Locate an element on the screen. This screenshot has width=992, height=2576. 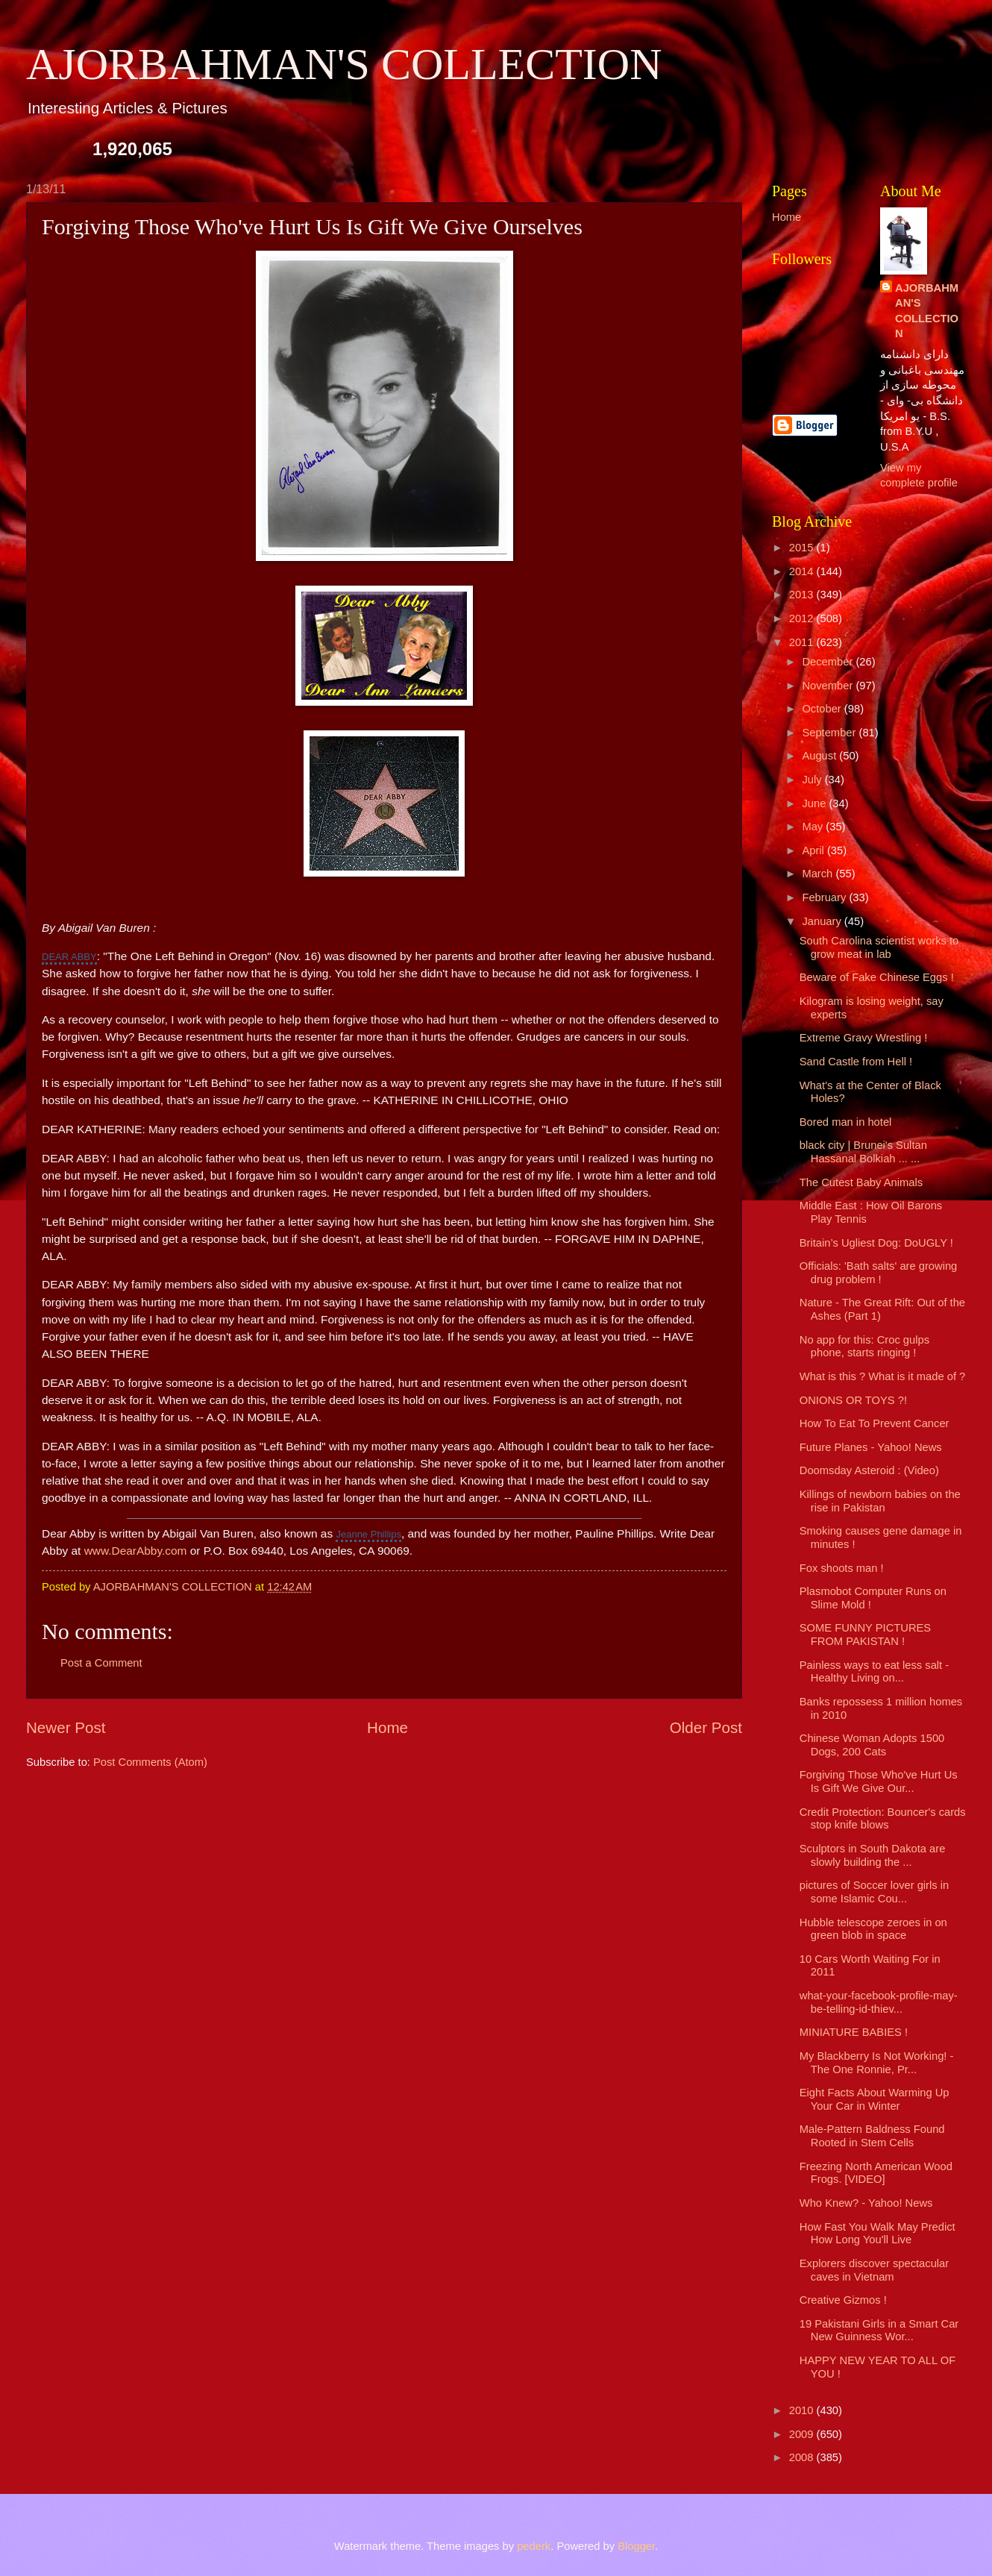
19 Pakistani Girls in a Smart Car New Guinness Wor... is located at coordinates (879, 2330).